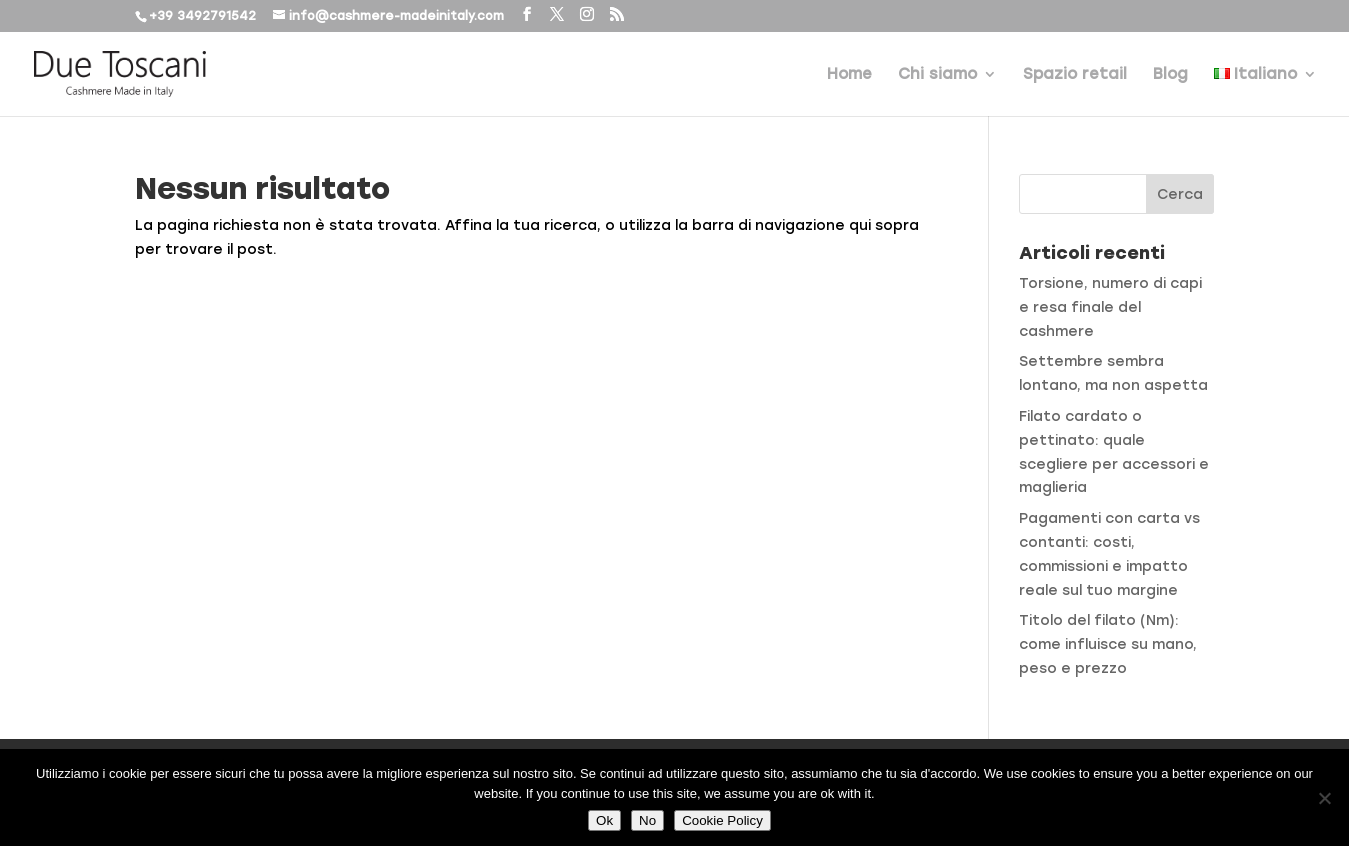 This screenshot has width=1349, height=846. What do you see at coordinates (1324, 798) in the screenshot?
I see `[No]` at bounding box center [1324, 798].